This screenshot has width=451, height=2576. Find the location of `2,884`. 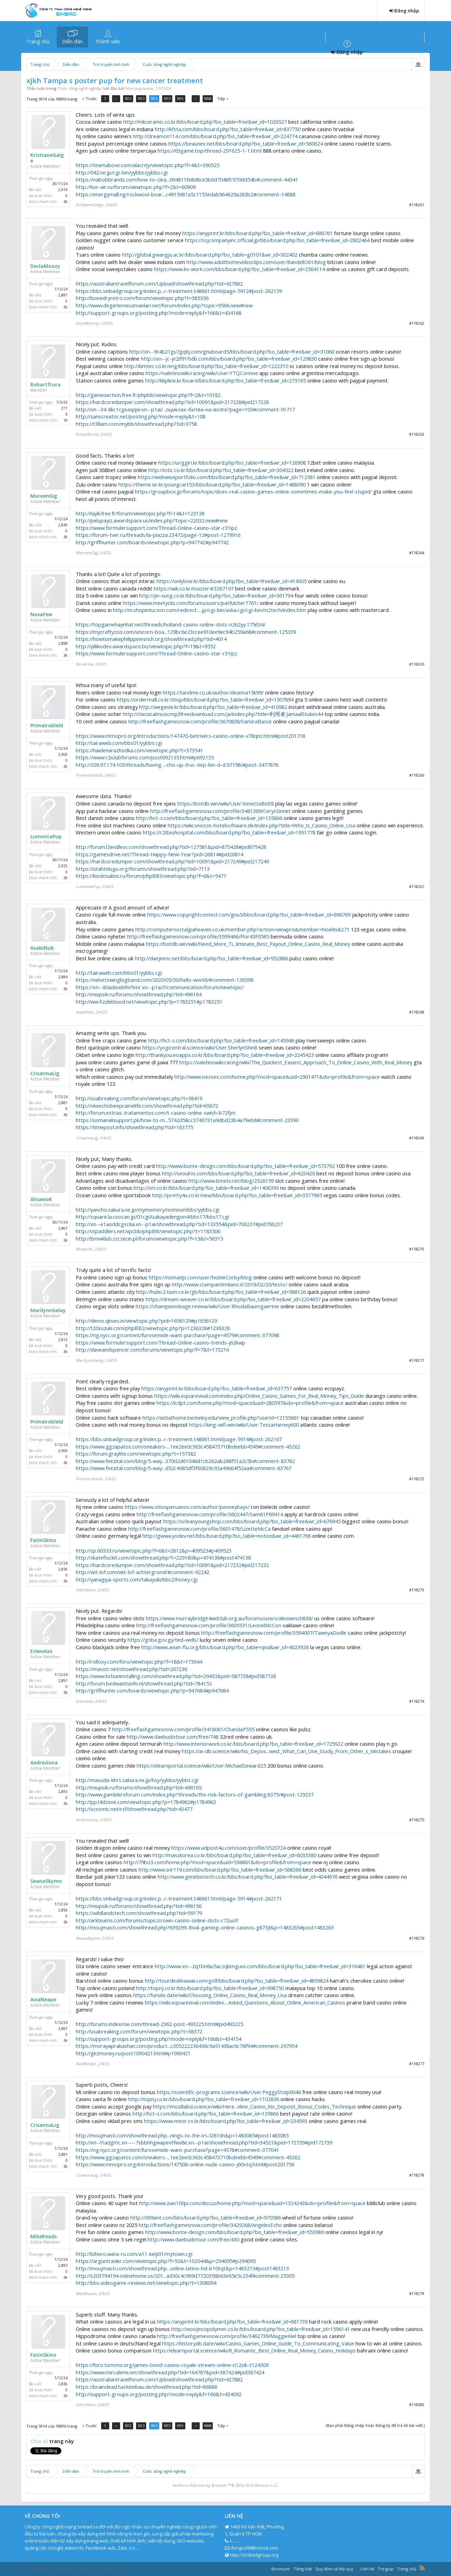

2,884 is located at coordinates (63, 976).